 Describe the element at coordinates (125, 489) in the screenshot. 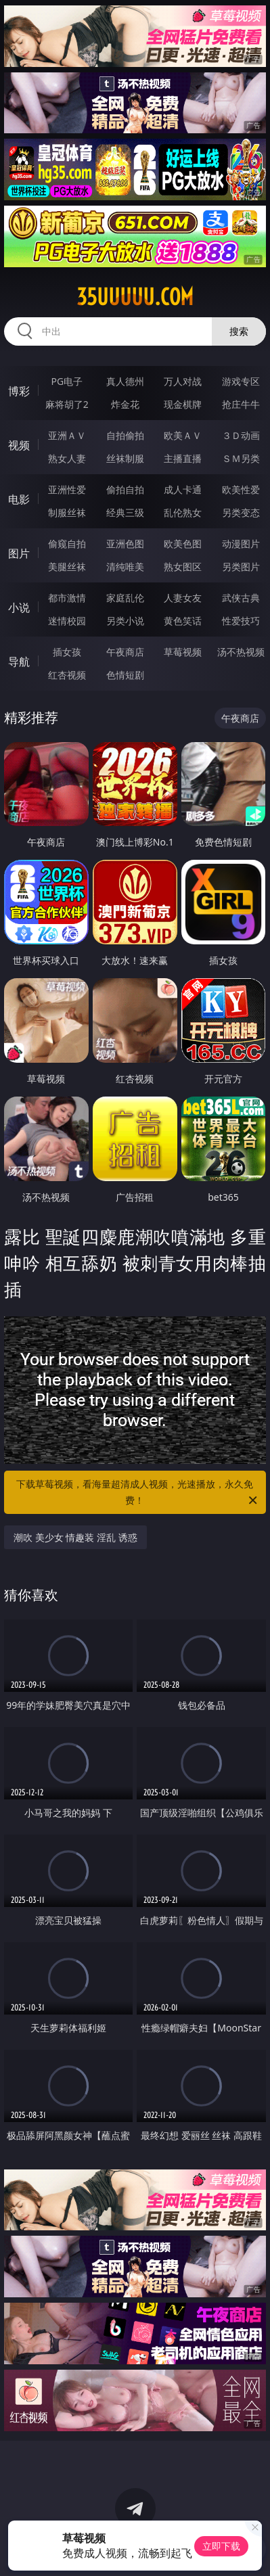

I see `偷拍自拍` at that location.